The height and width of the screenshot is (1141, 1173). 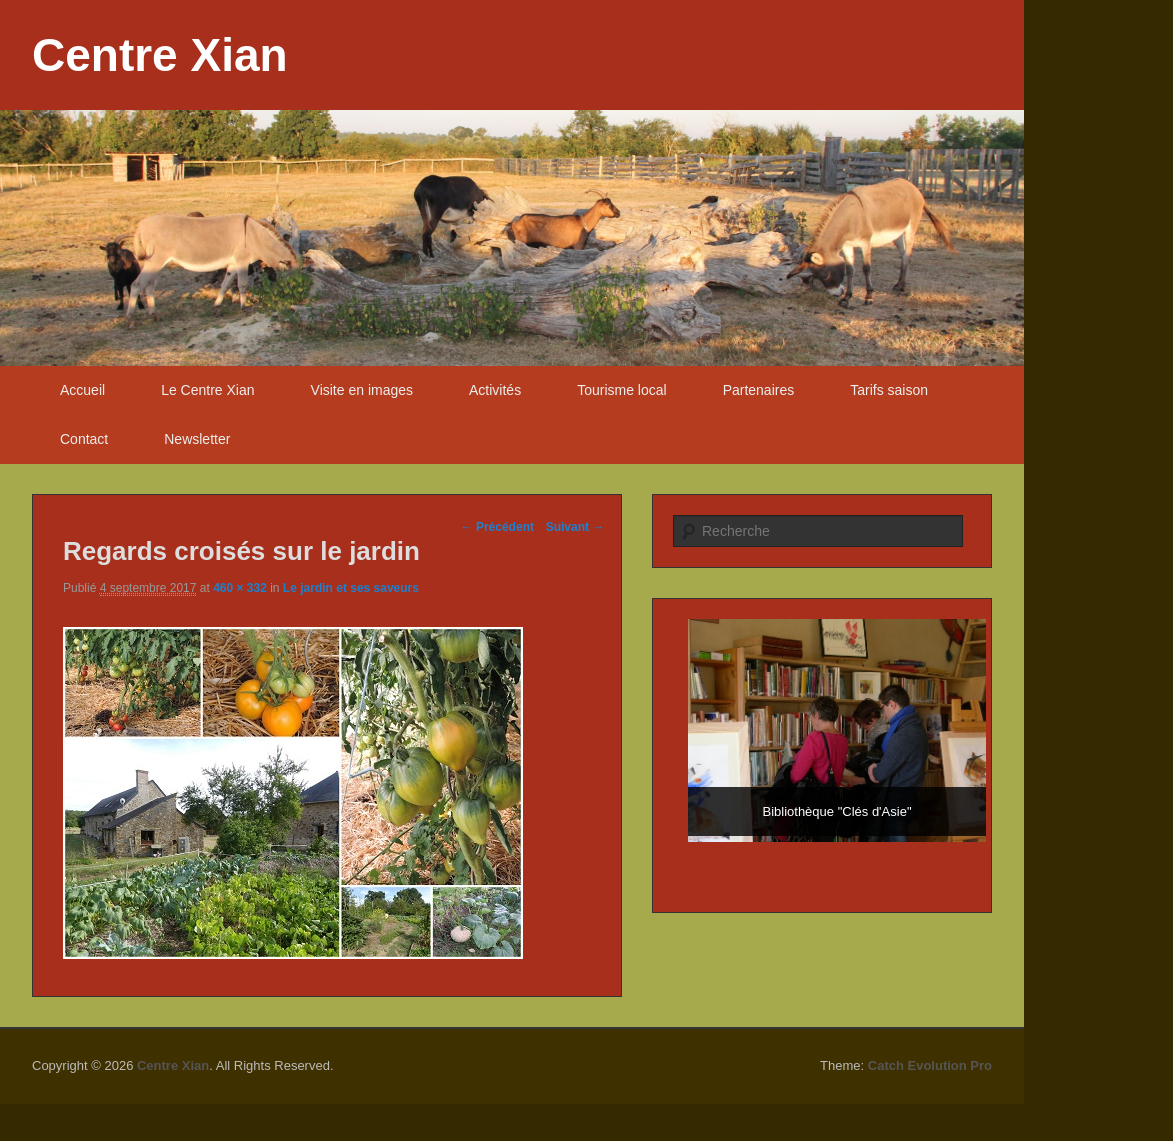 What do you see at coordinates (362, 390) in the screenshot?
I see `Visite en images` at bounding box center [362, 390].